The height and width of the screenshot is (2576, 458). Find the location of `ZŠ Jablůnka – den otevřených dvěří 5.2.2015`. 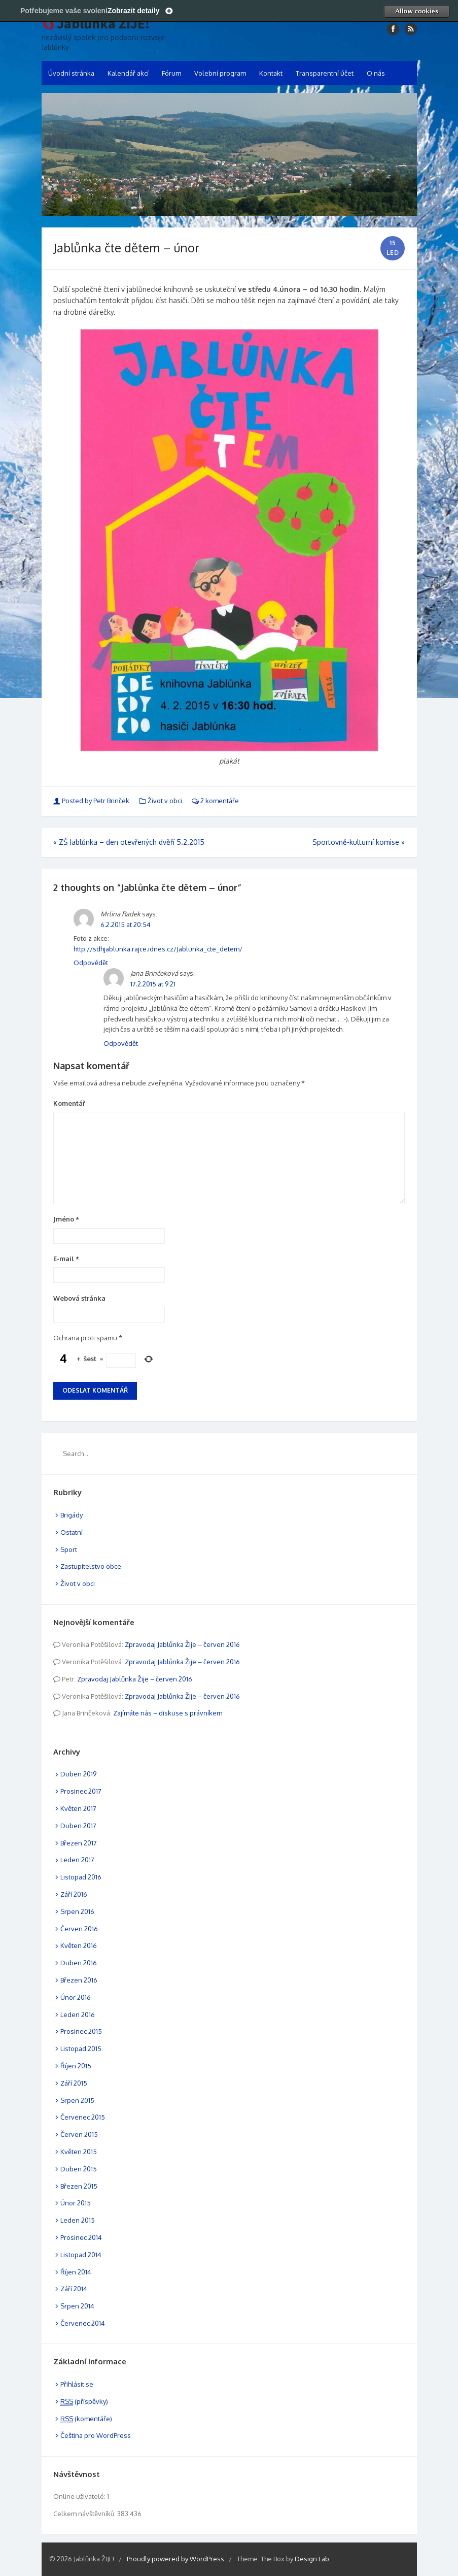

ZŠ Jablůnka – den otevřených dvěří 5.2.2015 is located at coordinates (128, 842).